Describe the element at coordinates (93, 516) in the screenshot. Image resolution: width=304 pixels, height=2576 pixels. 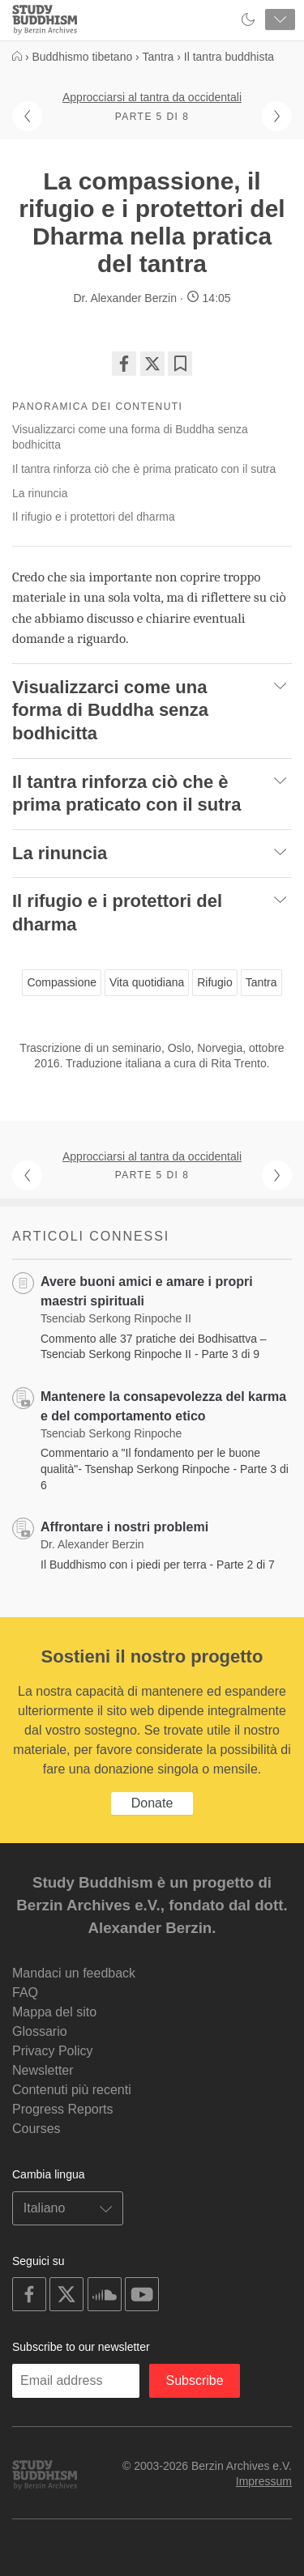
I see `Il rifugio e i protettori del dharma` at that location.